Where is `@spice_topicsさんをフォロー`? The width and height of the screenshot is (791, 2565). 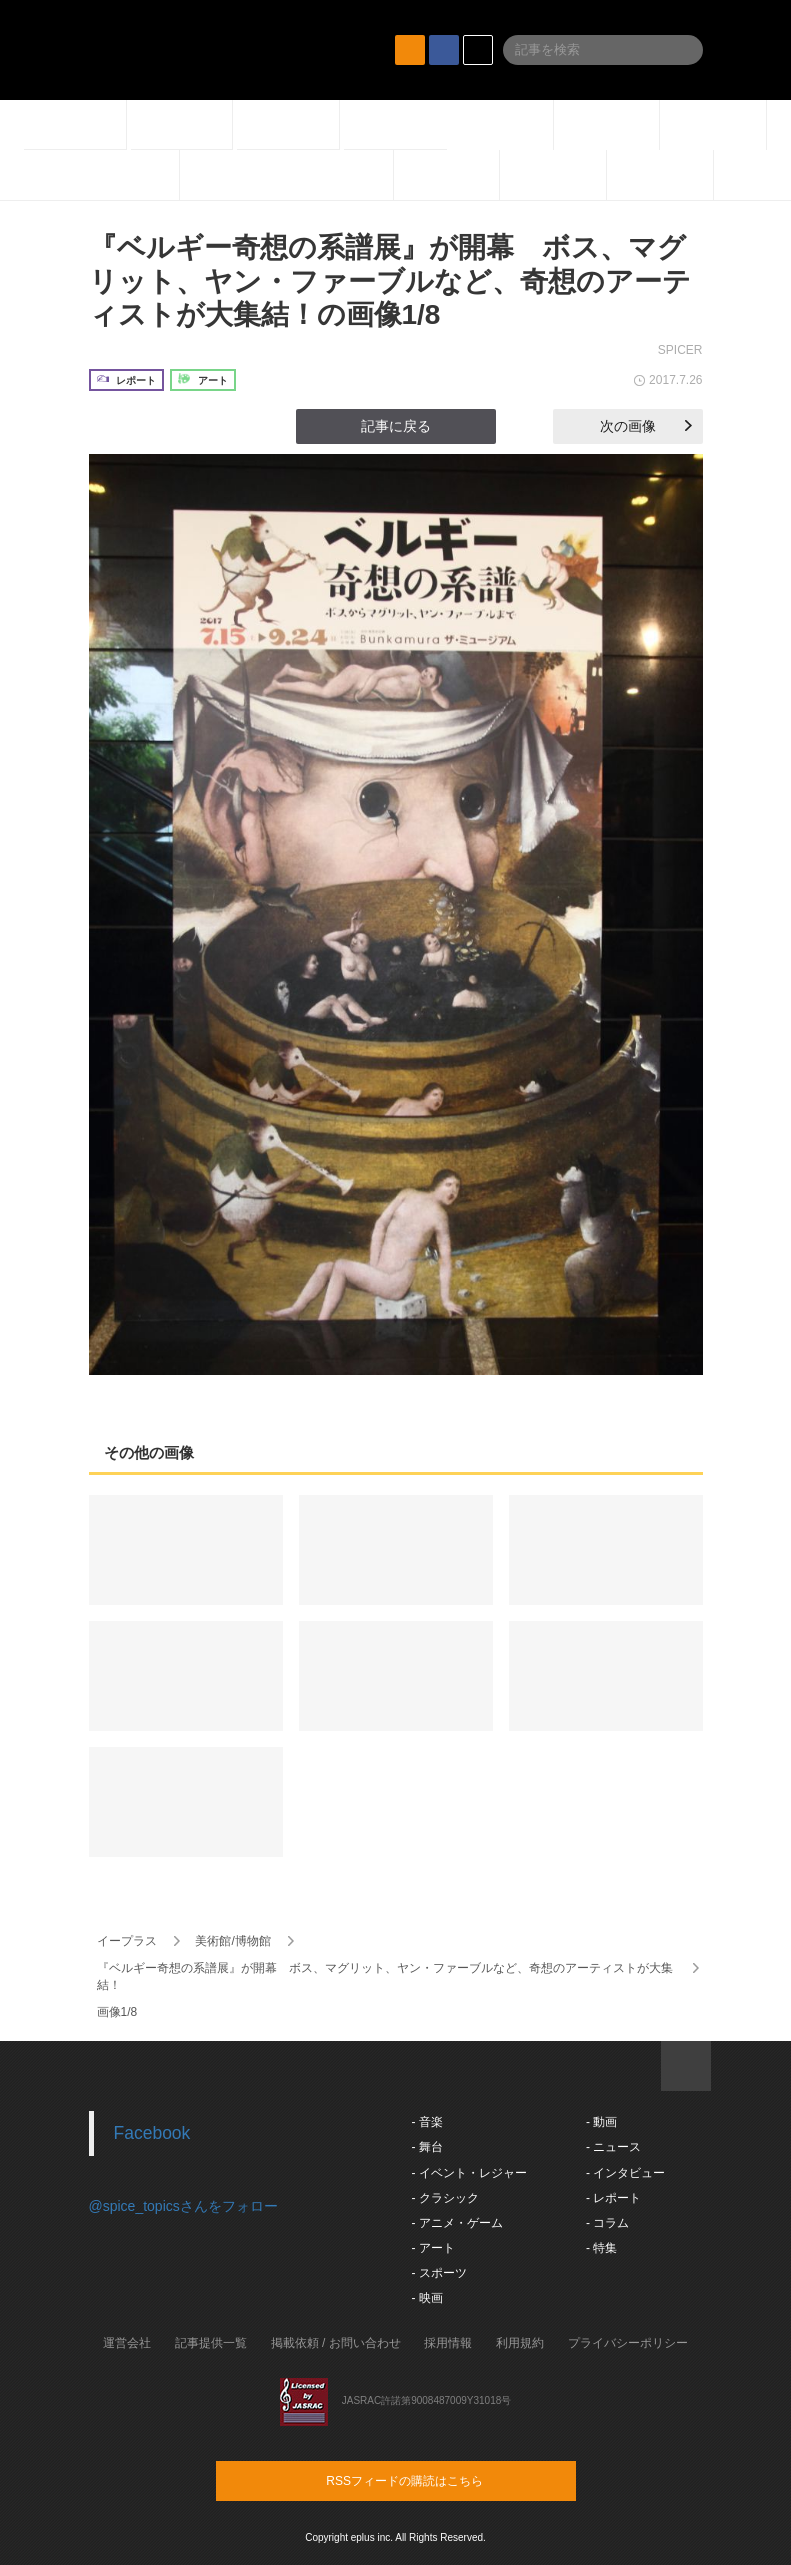
@spice_topicsさんをフォロー is located at coordinates (183, 2206).